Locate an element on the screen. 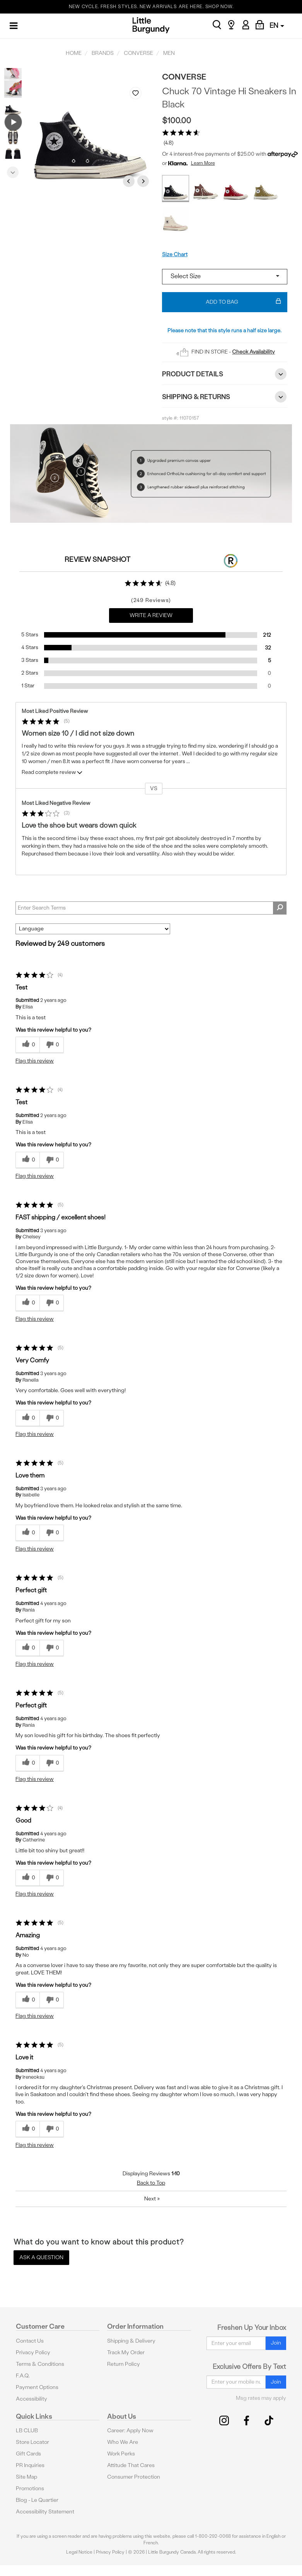  Back to Top is located at coordinates (151, 2183).